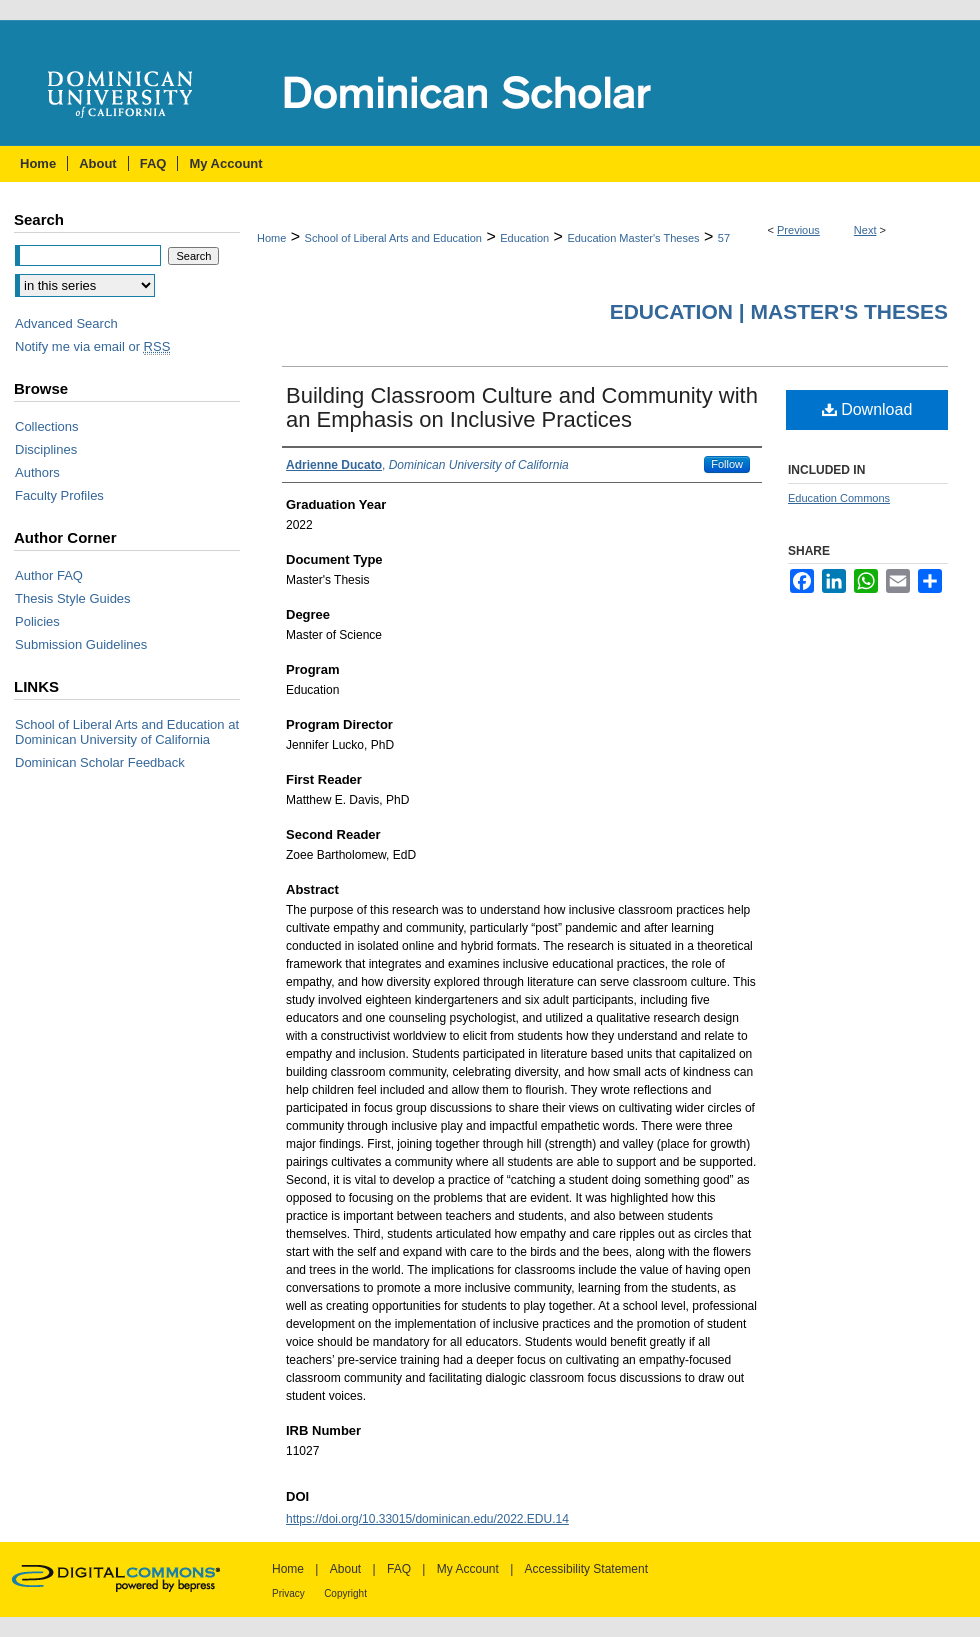  I want to click on Copyright, so click(345, 1593).